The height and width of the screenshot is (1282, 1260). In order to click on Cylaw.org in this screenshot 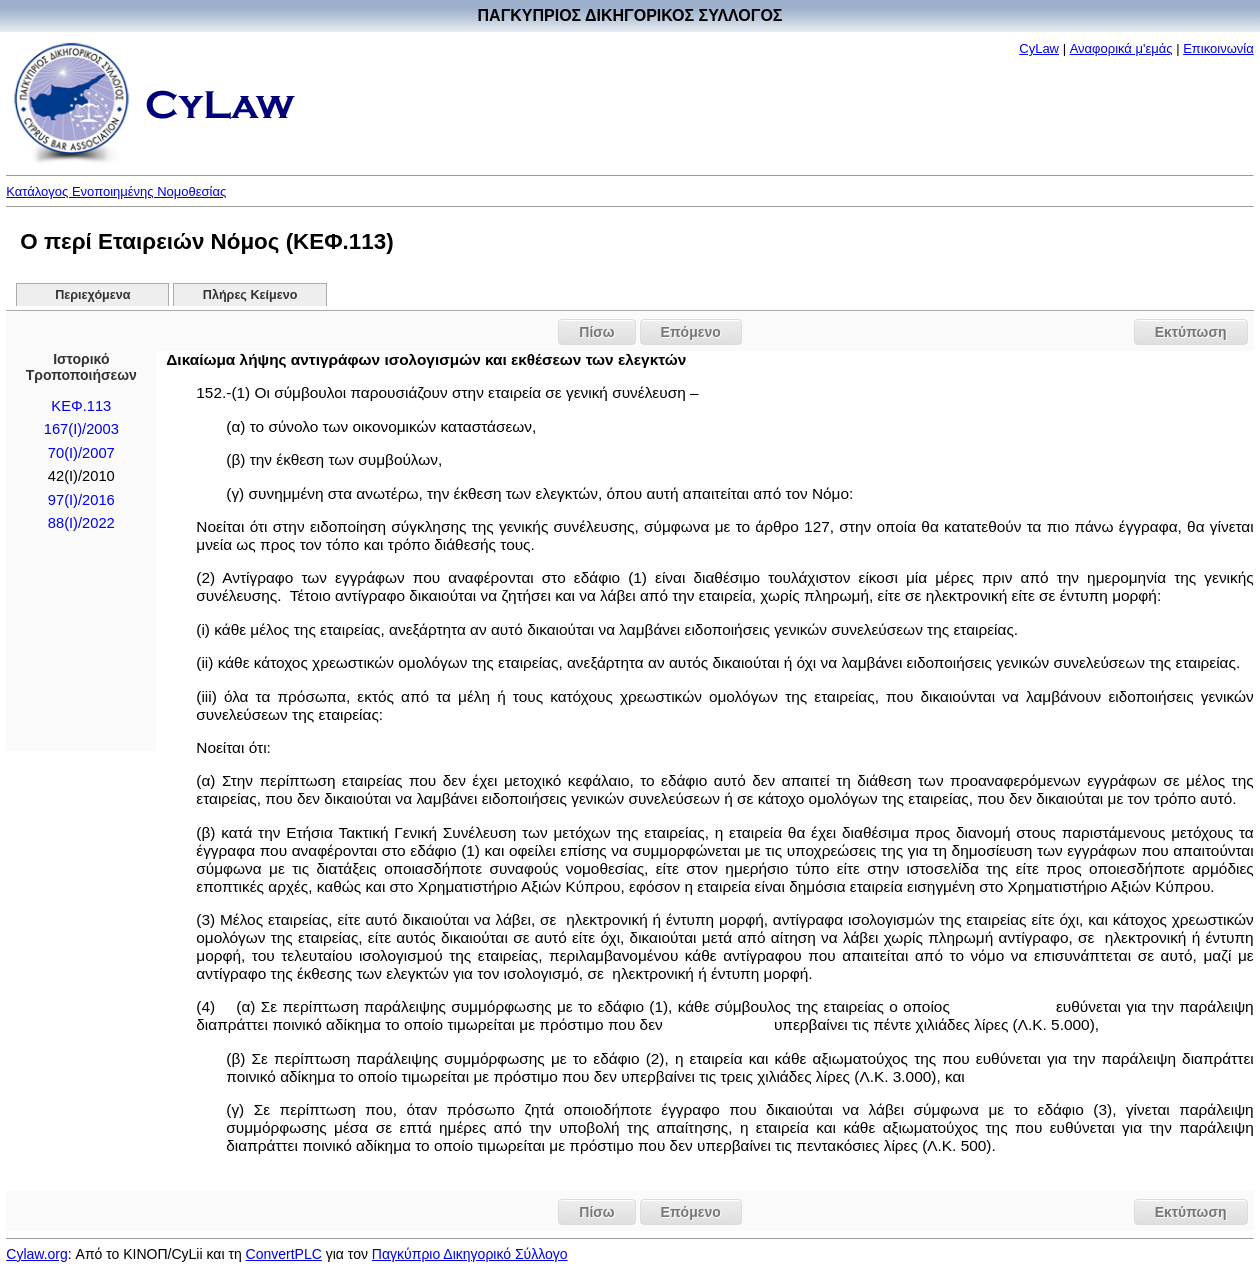, I will do `click(36, 1254)`.